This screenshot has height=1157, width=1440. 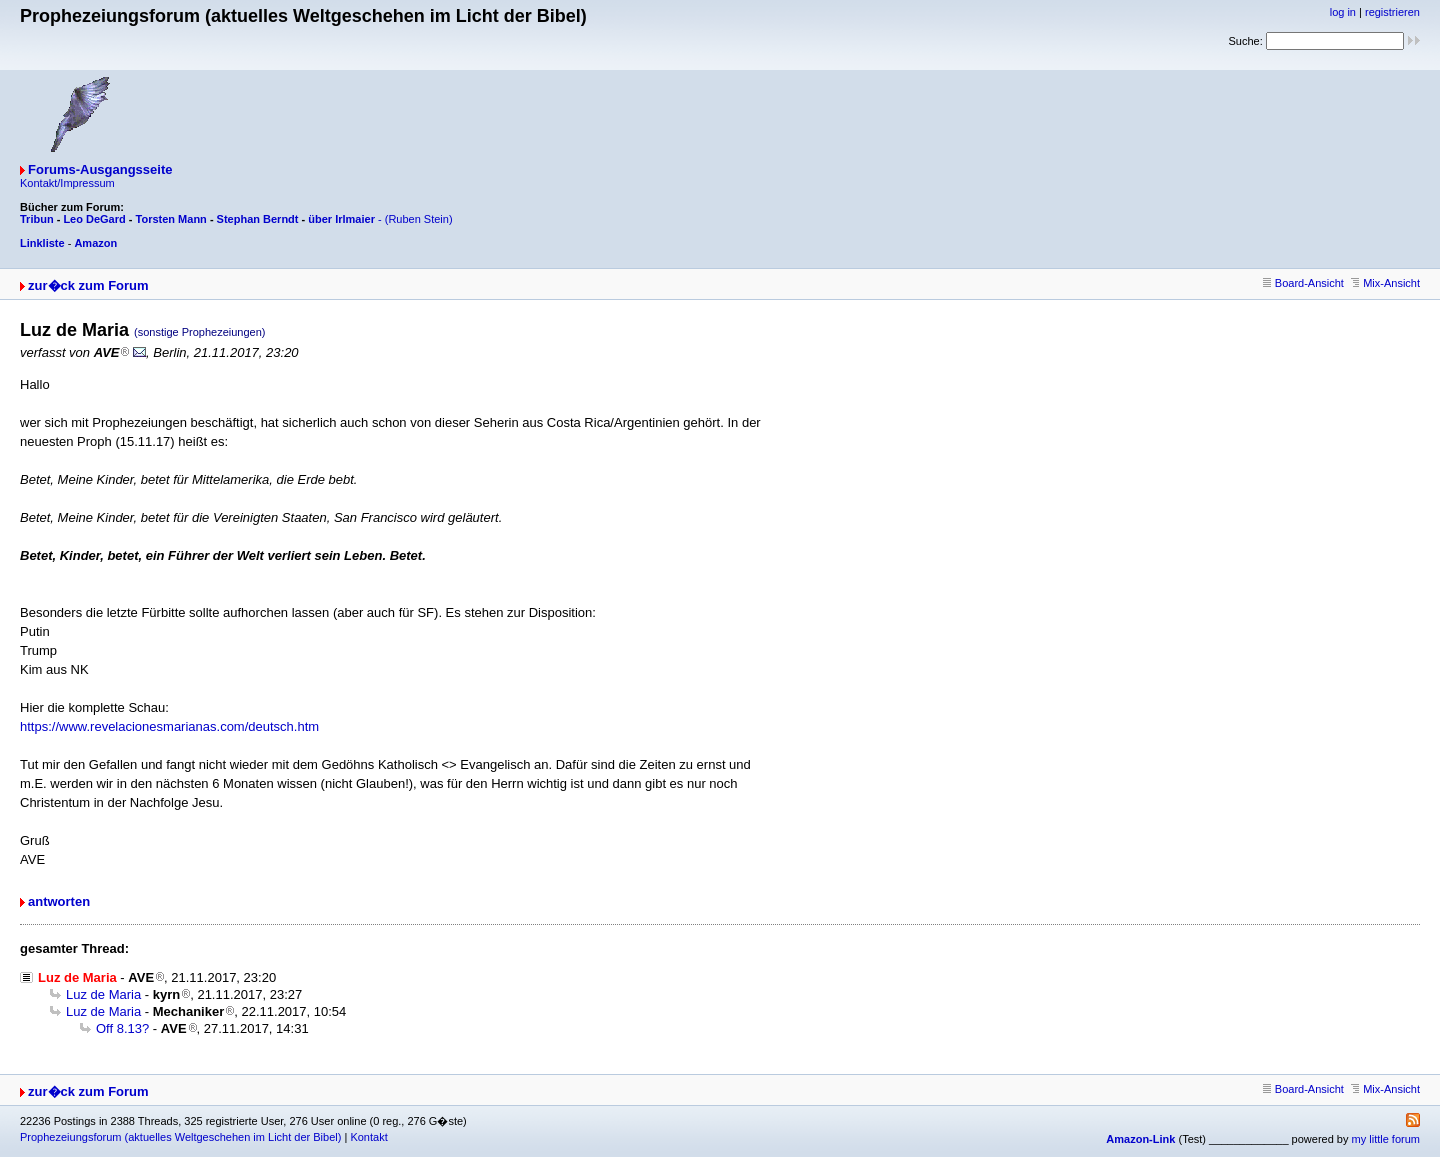 What do you see at coordinates (368, 1137) in the screenshot?
I see `Kontakt` at bounding box center [368, 1137].